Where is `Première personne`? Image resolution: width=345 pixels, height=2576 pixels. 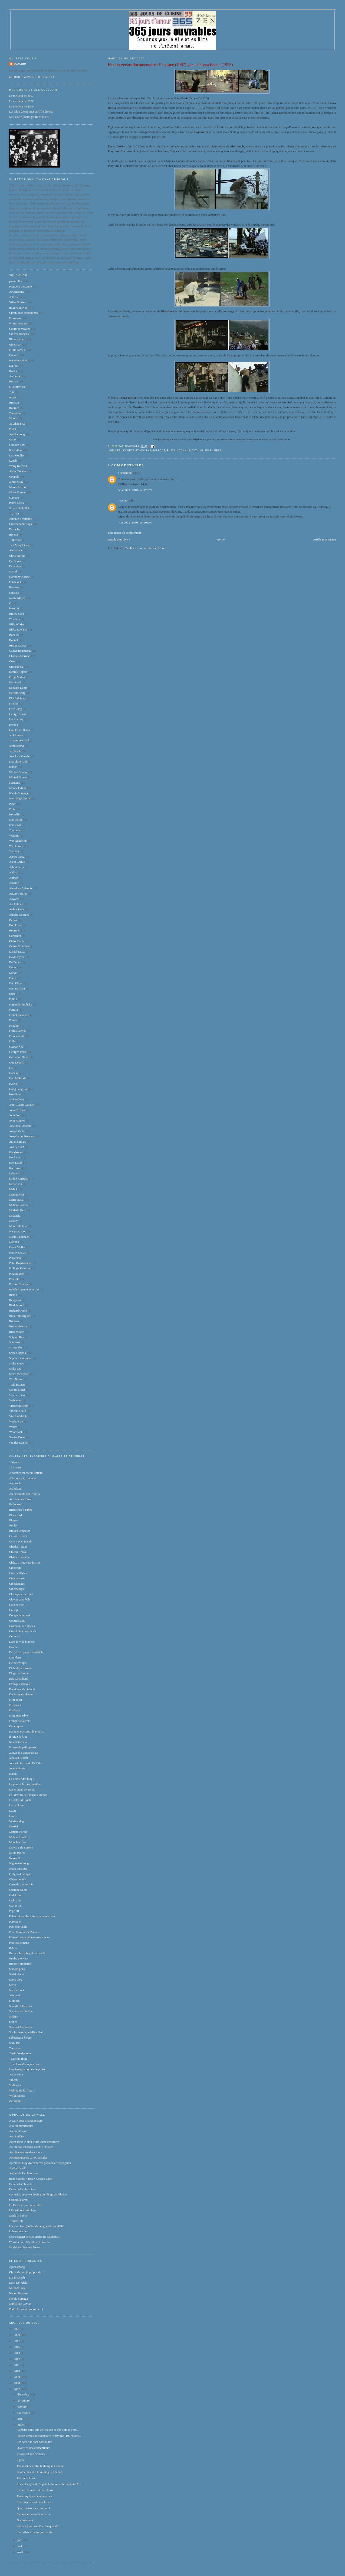 Première personne is located at coordinates (20, 286).